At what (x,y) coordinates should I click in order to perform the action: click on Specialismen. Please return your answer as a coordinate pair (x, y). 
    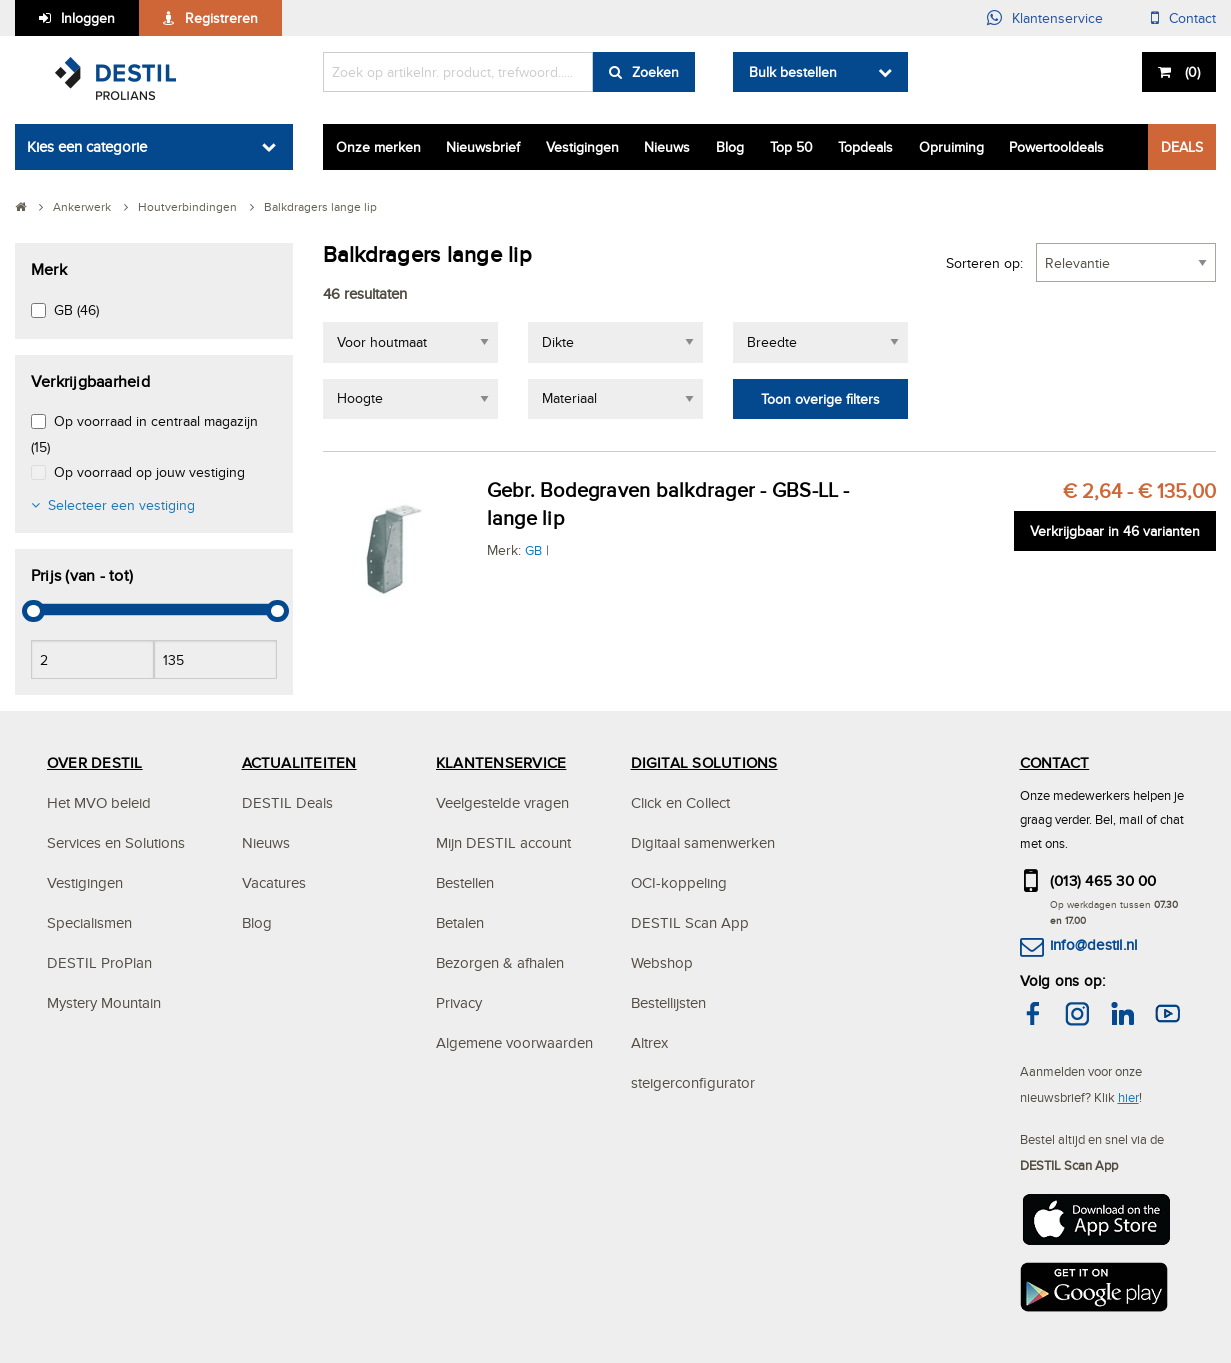
    Looking at the image, I should click on (89, 922).